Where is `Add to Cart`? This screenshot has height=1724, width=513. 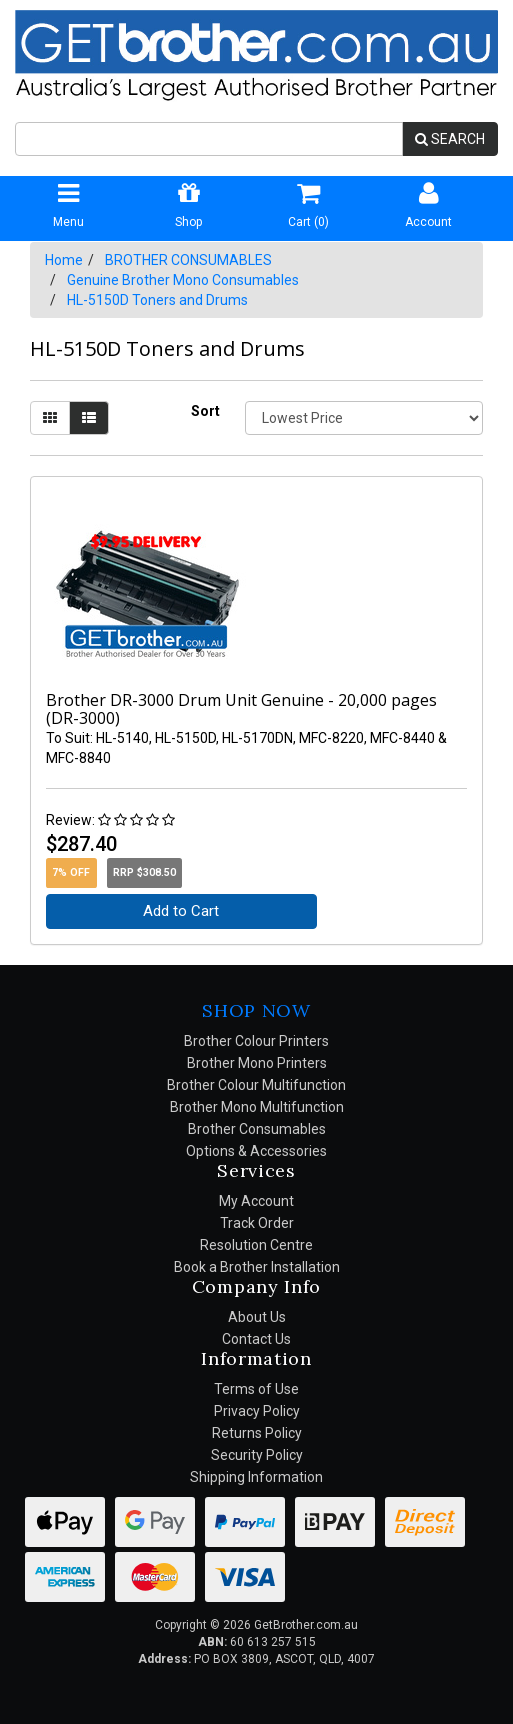 Add to Cart is located at coordinates (181, 911).